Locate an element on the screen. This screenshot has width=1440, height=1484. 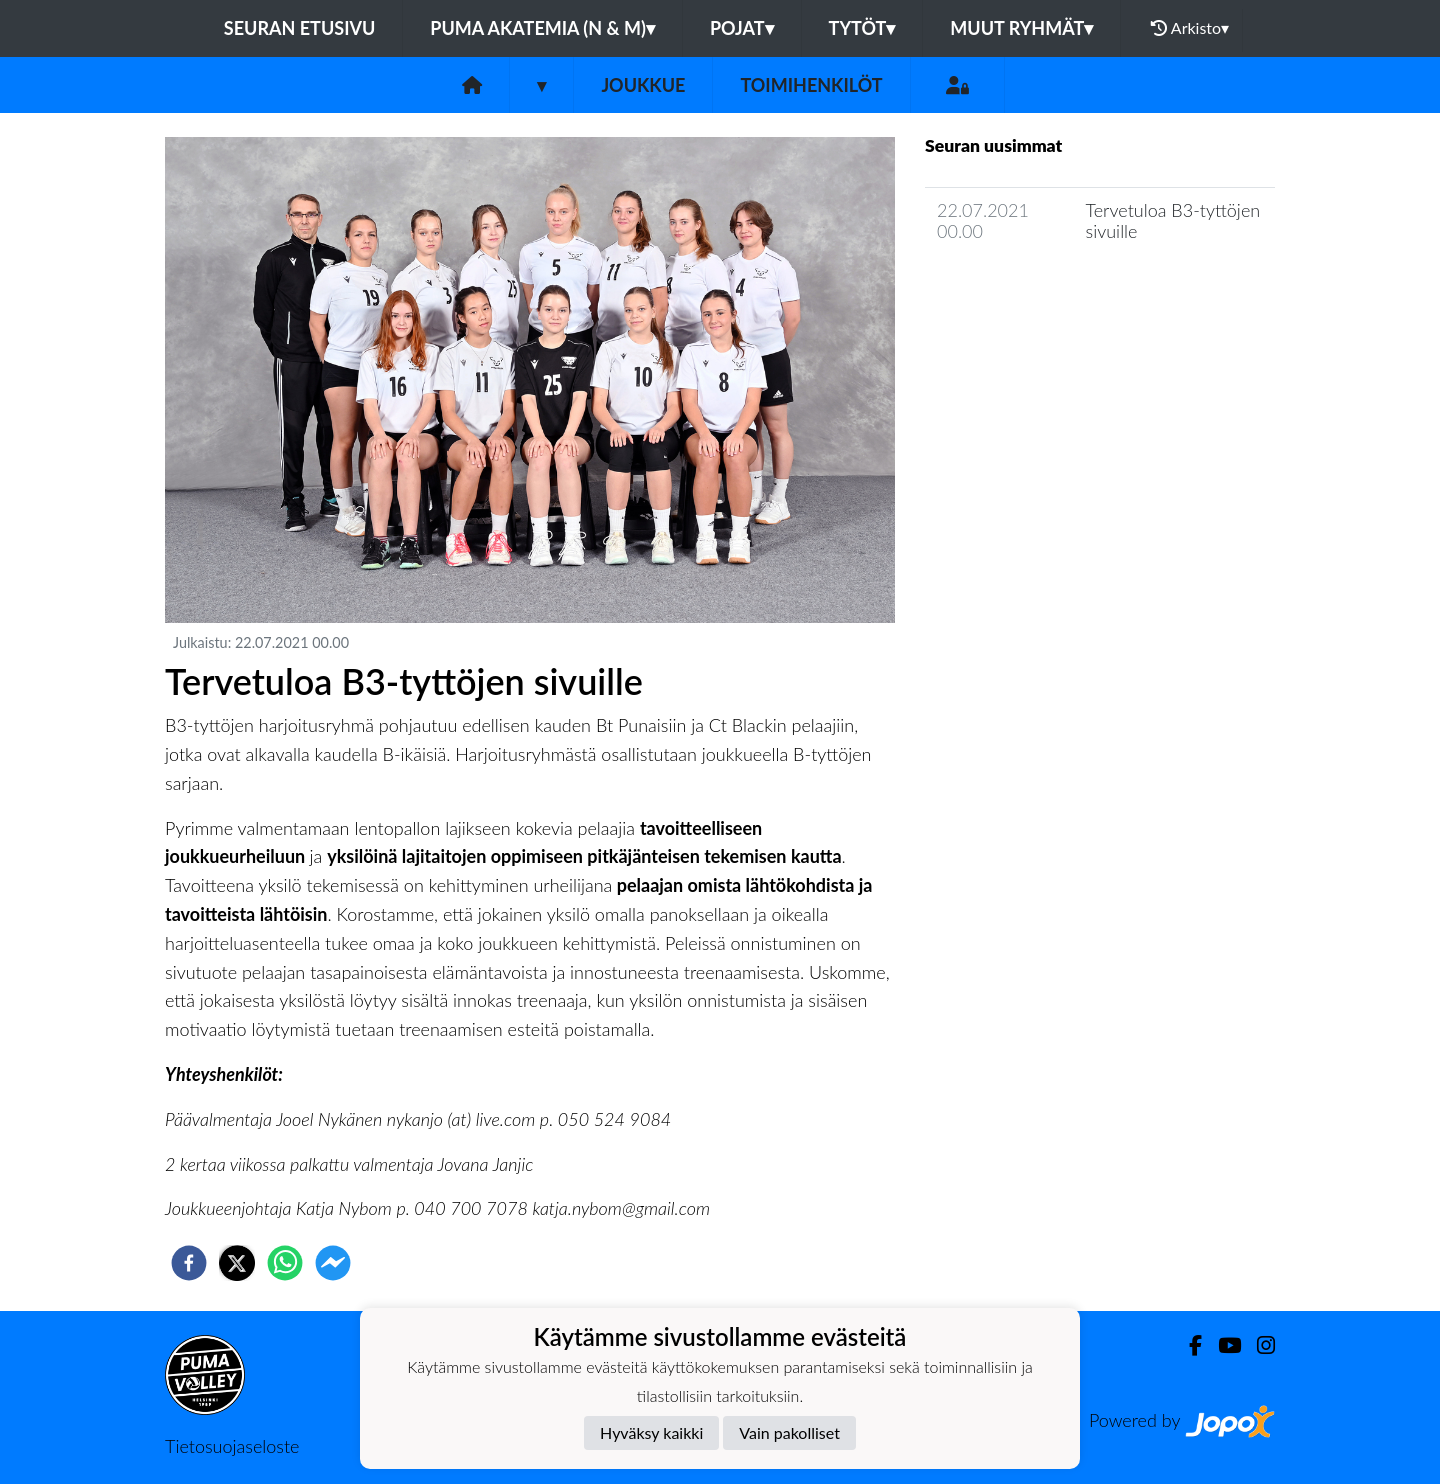
[Instagram] is located at coordinates (1258, 1345).